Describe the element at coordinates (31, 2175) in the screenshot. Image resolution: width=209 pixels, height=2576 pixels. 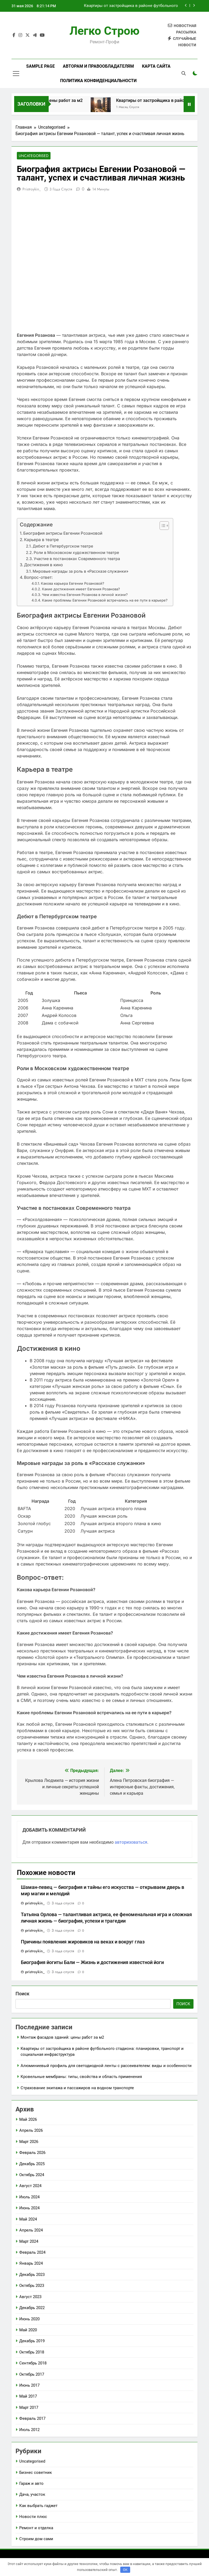
I see `Октябрь 2024` at that location.